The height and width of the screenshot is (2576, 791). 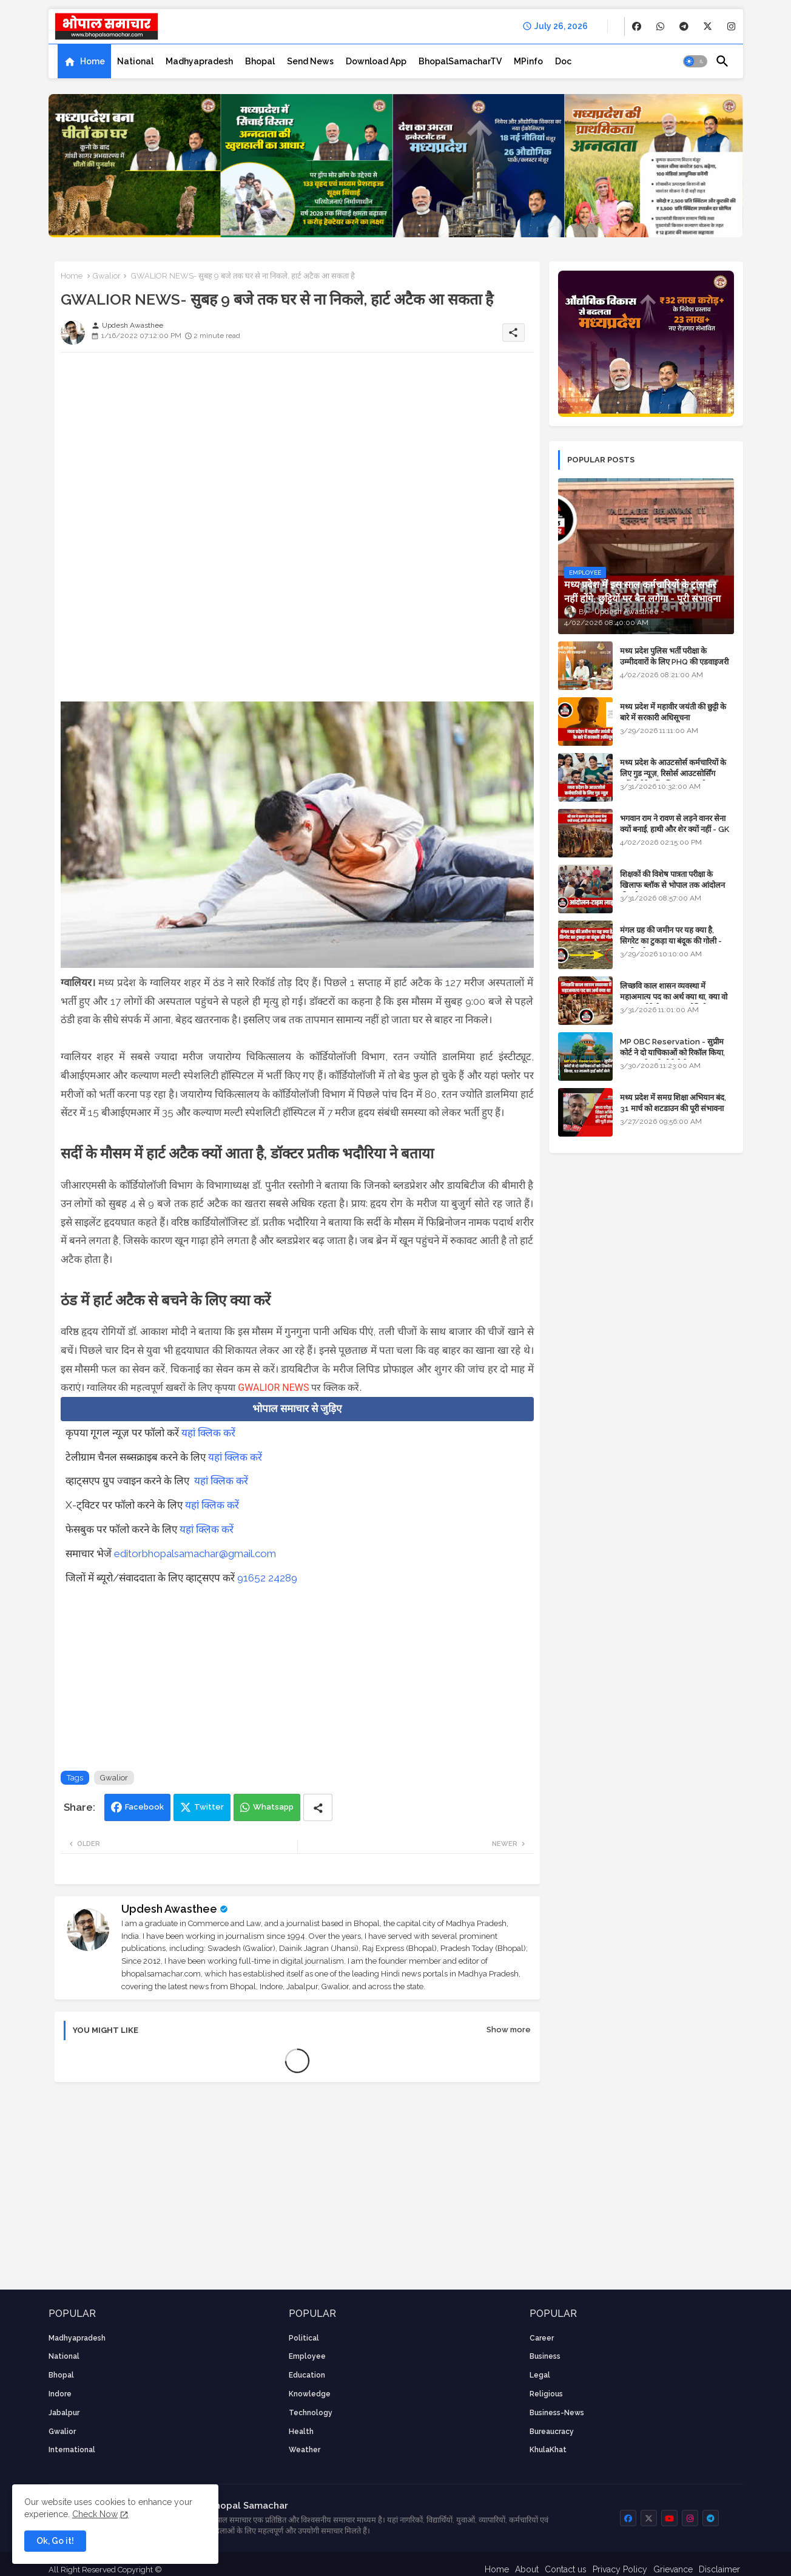 What do you see at coordinates (673, 712) in the screenshot?
I see `मध्य प्रदेश में महावीर जयंती की छुट्टी के बारे में सरकारी अधिसूचना` at bounding box center [673, 712].